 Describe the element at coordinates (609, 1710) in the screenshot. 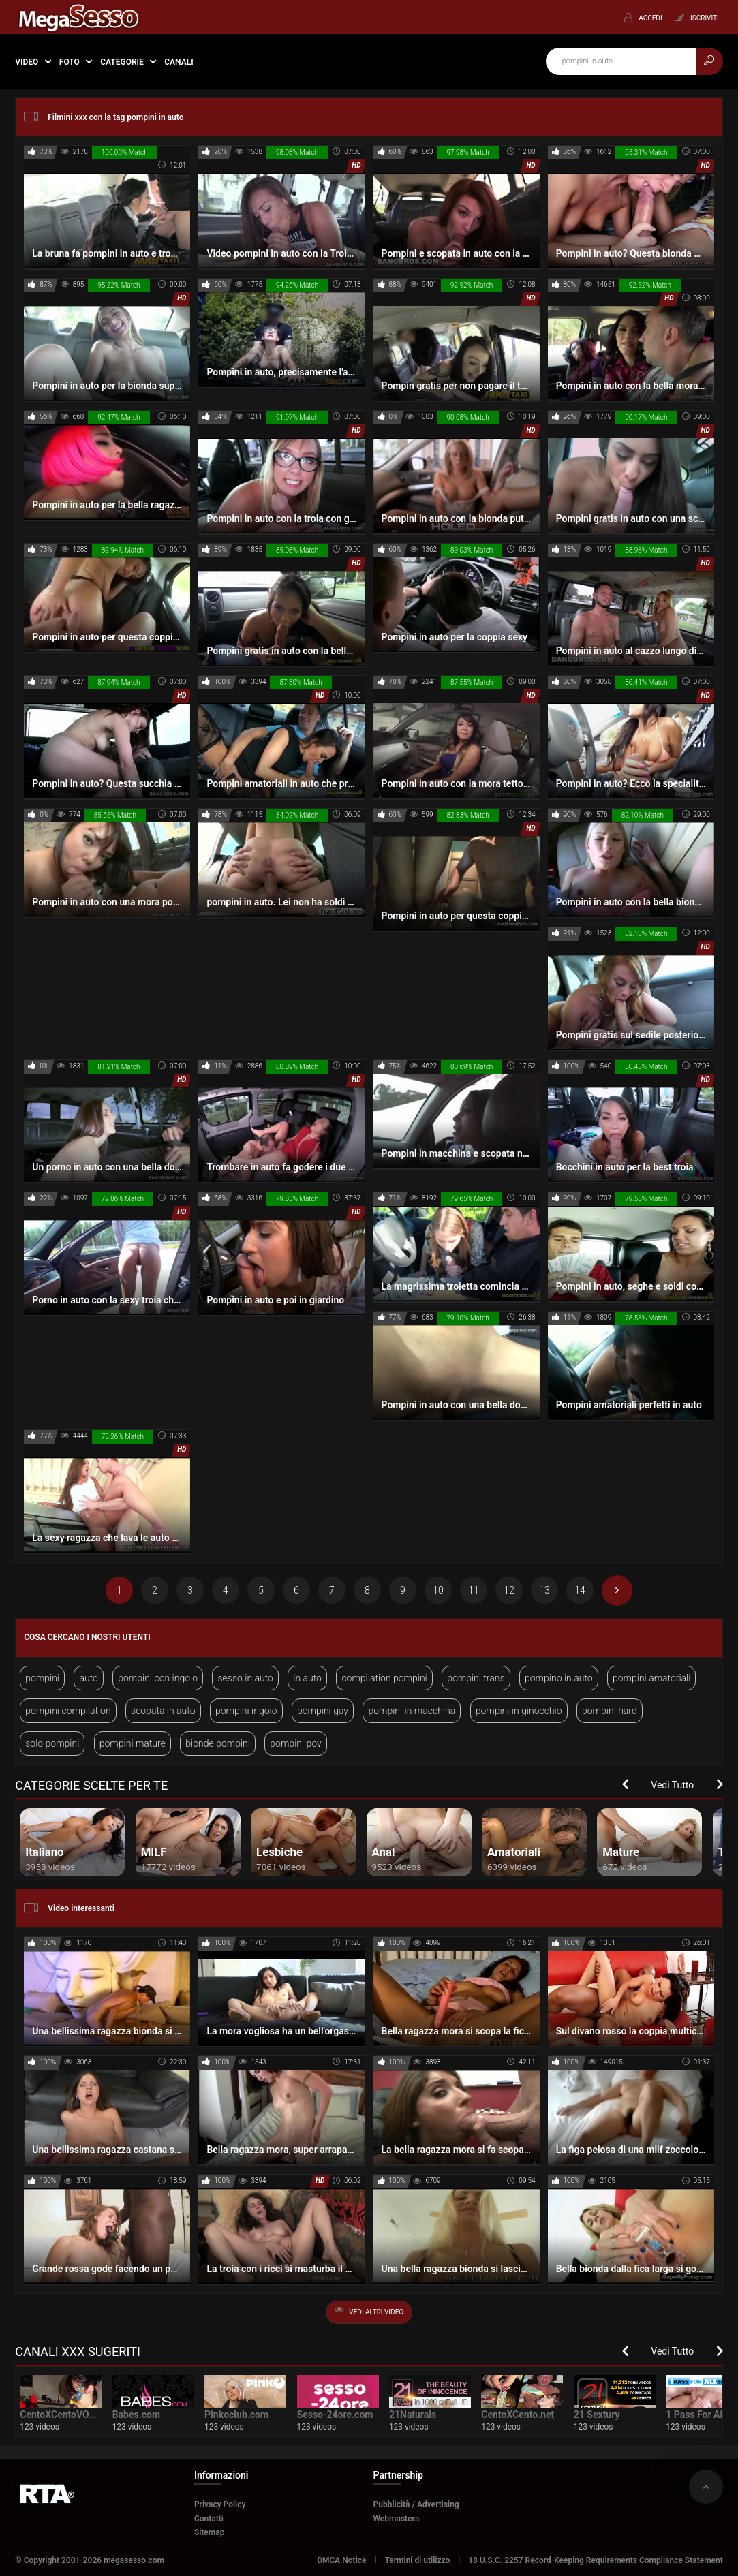

I see `pompini hard` at that location.